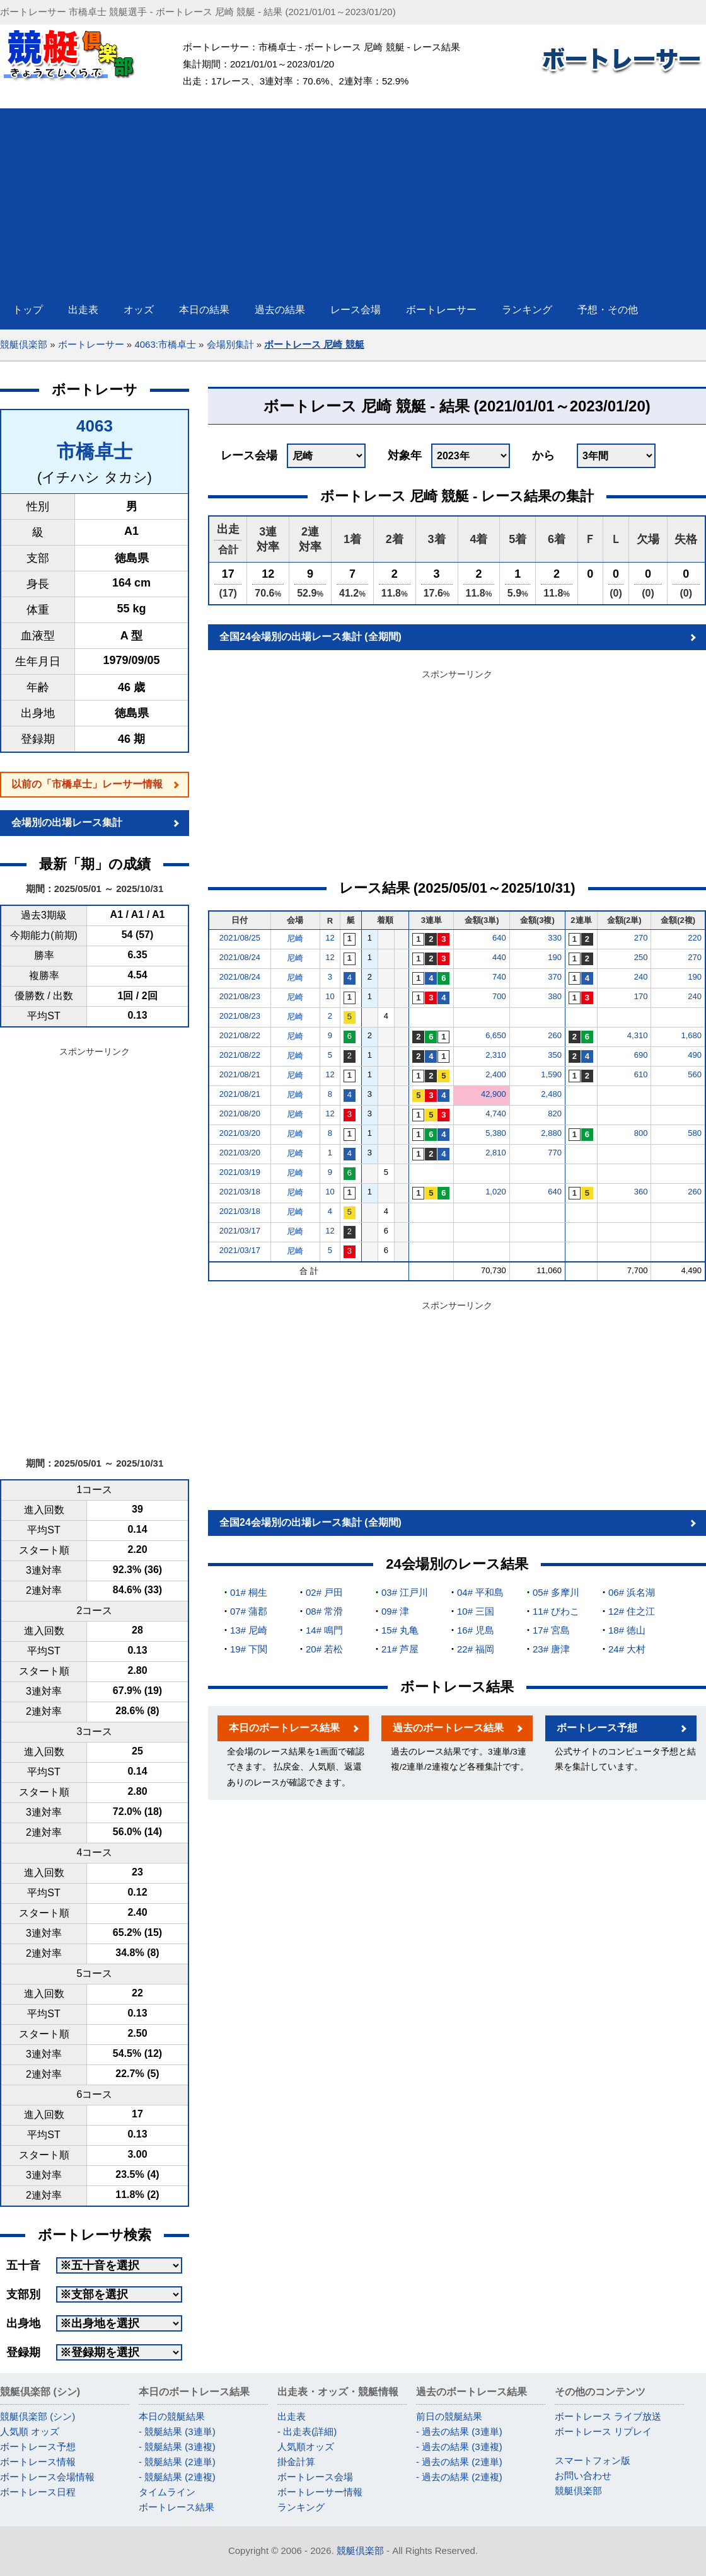  Describe the element at coordinates (400, 1630) in the screenshot. I see `15# 丸亀` at that location.